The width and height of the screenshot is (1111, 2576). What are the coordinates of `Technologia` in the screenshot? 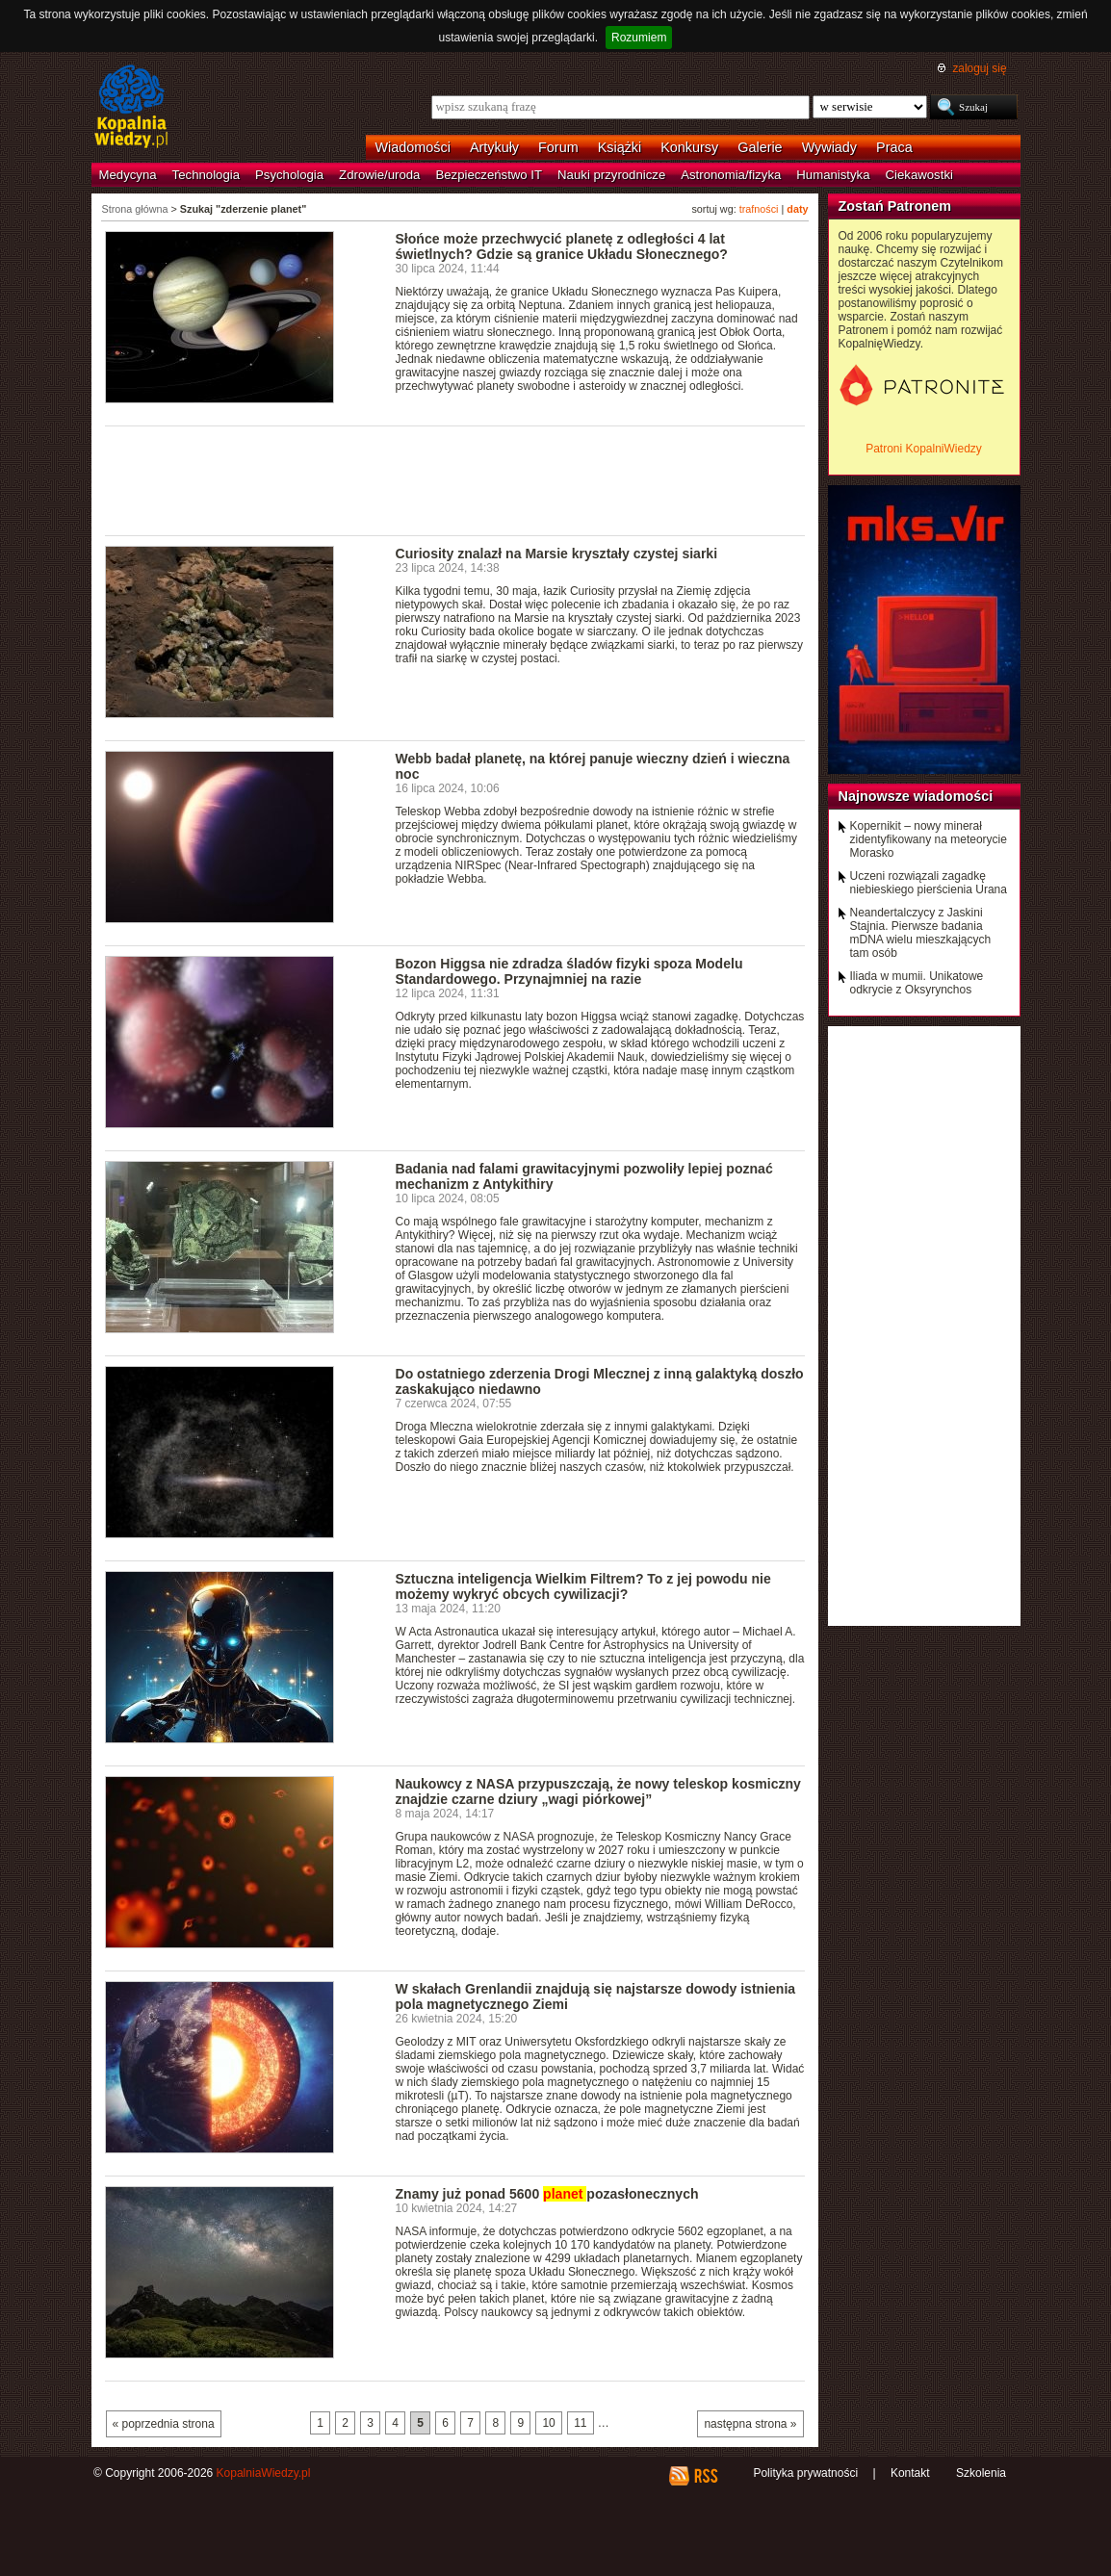 It's located at (206, 174).